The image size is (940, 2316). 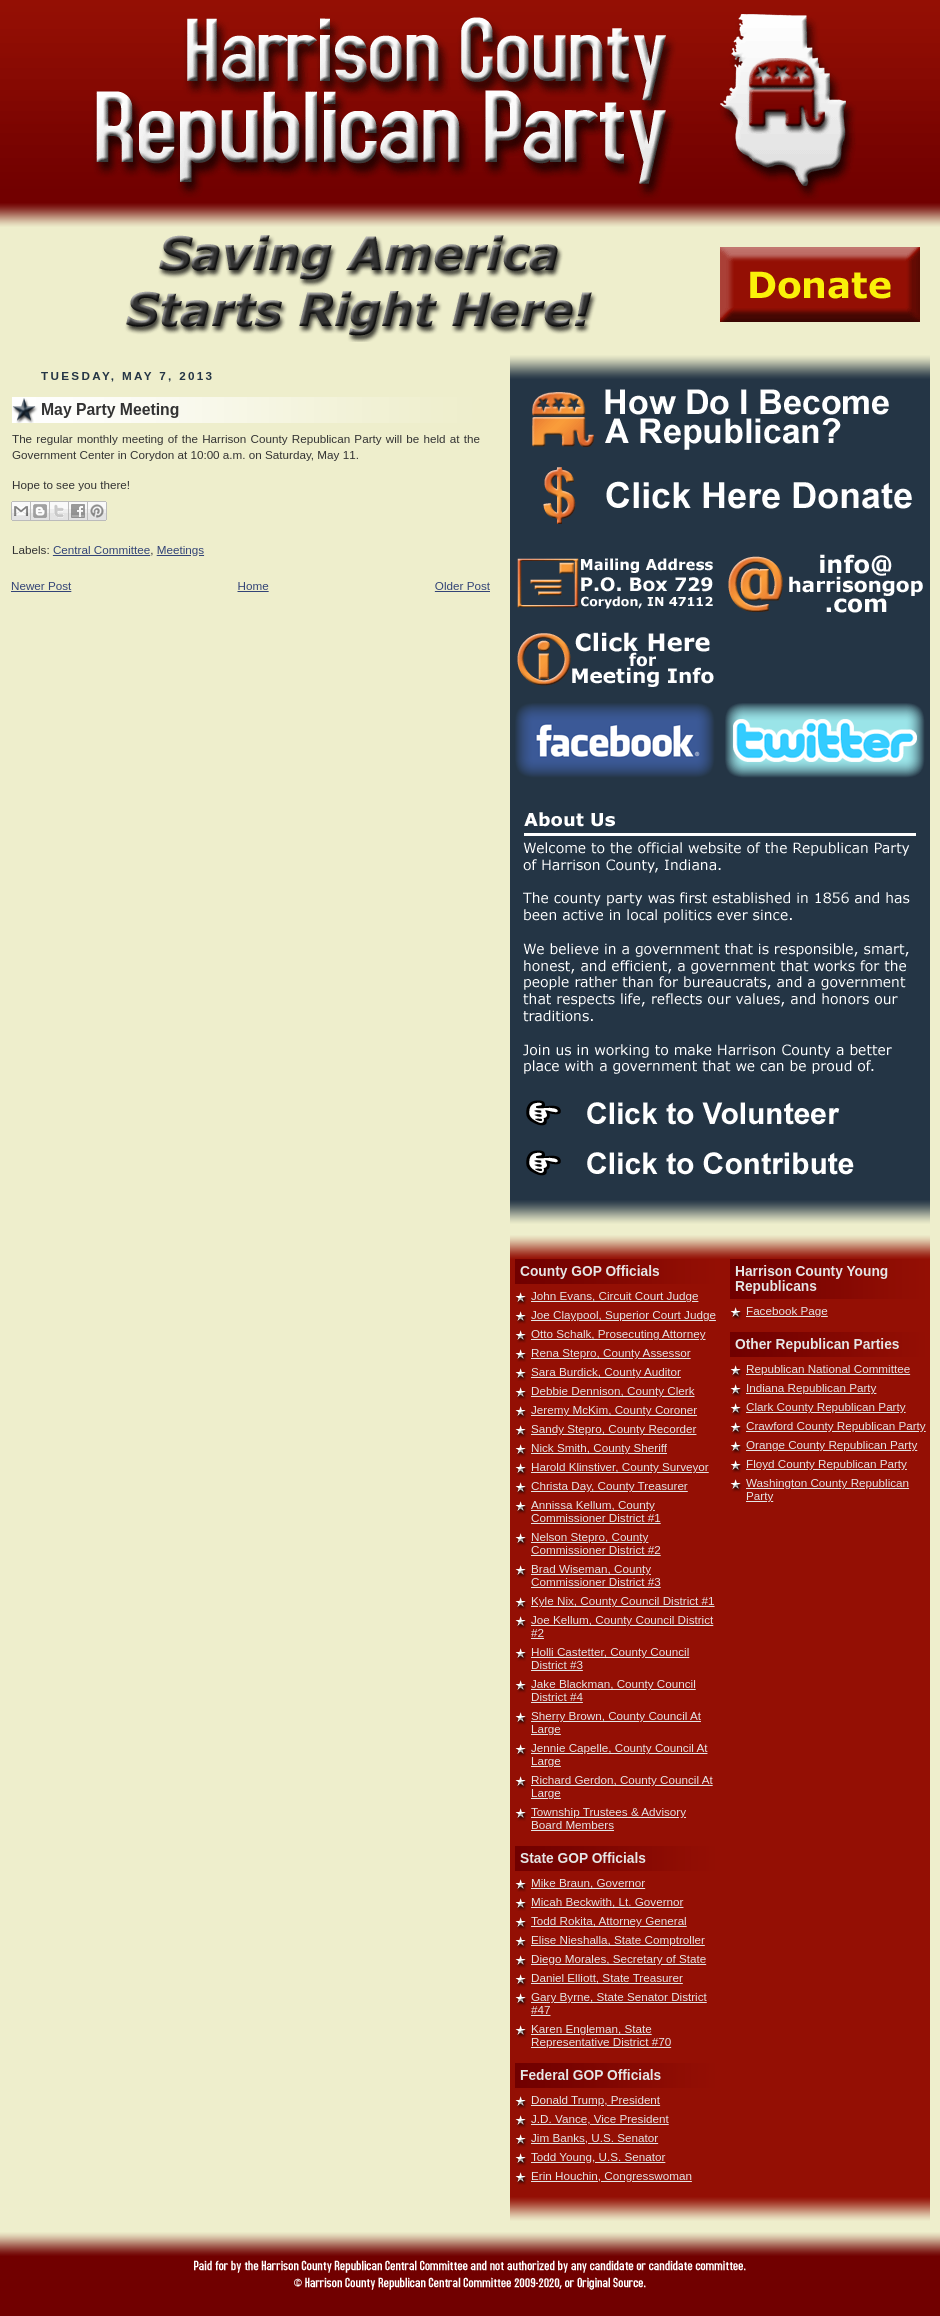 What do you see at coordinates (101, 549) in the screenshot?
I see `Central Committee` at bounding box center [101, 549].